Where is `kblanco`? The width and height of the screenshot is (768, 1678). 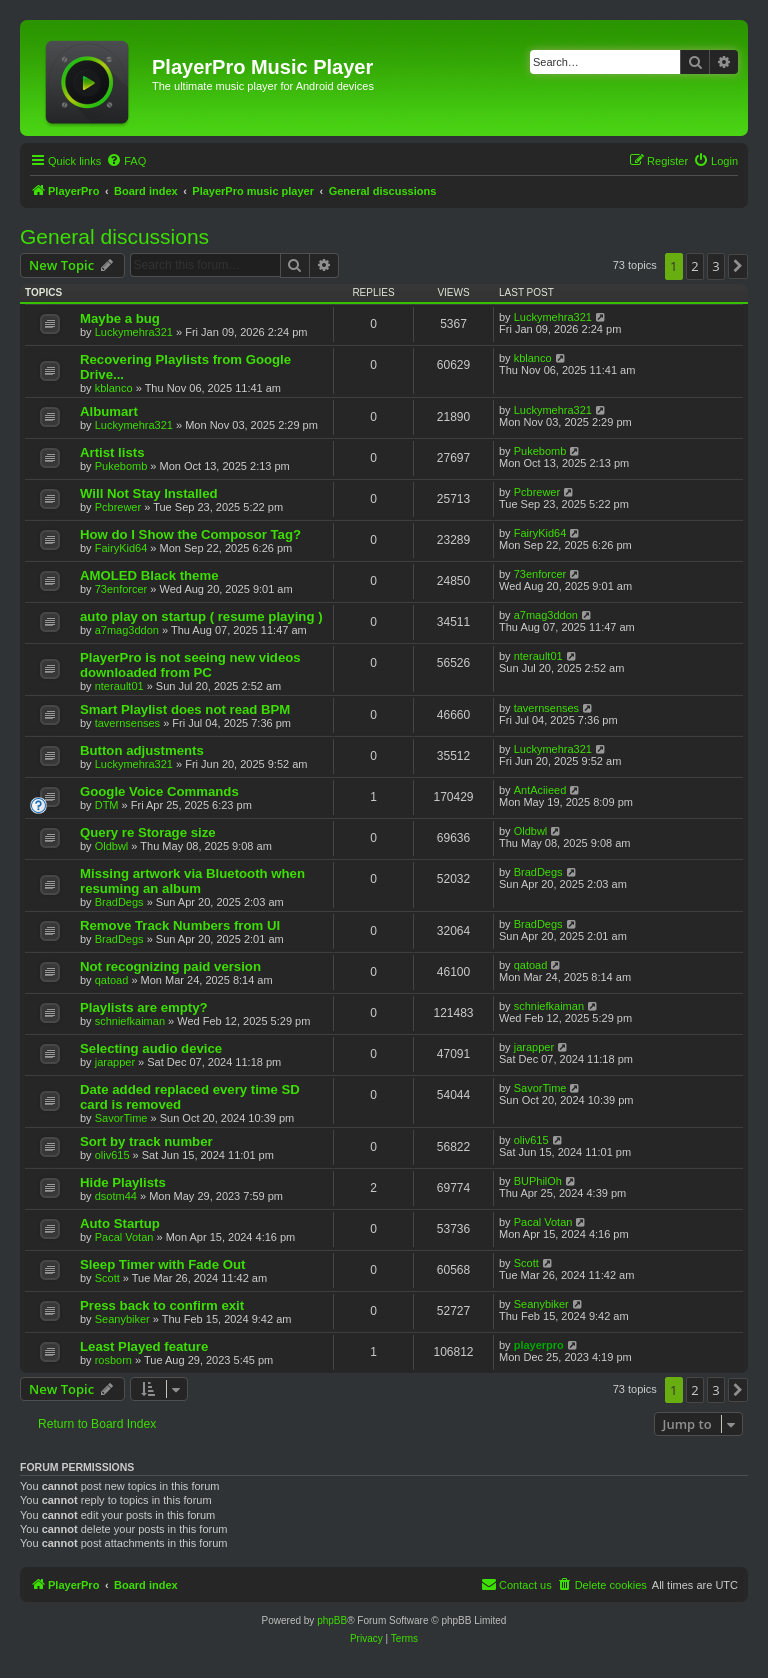 kblanco is located at coordinates (114, 388).